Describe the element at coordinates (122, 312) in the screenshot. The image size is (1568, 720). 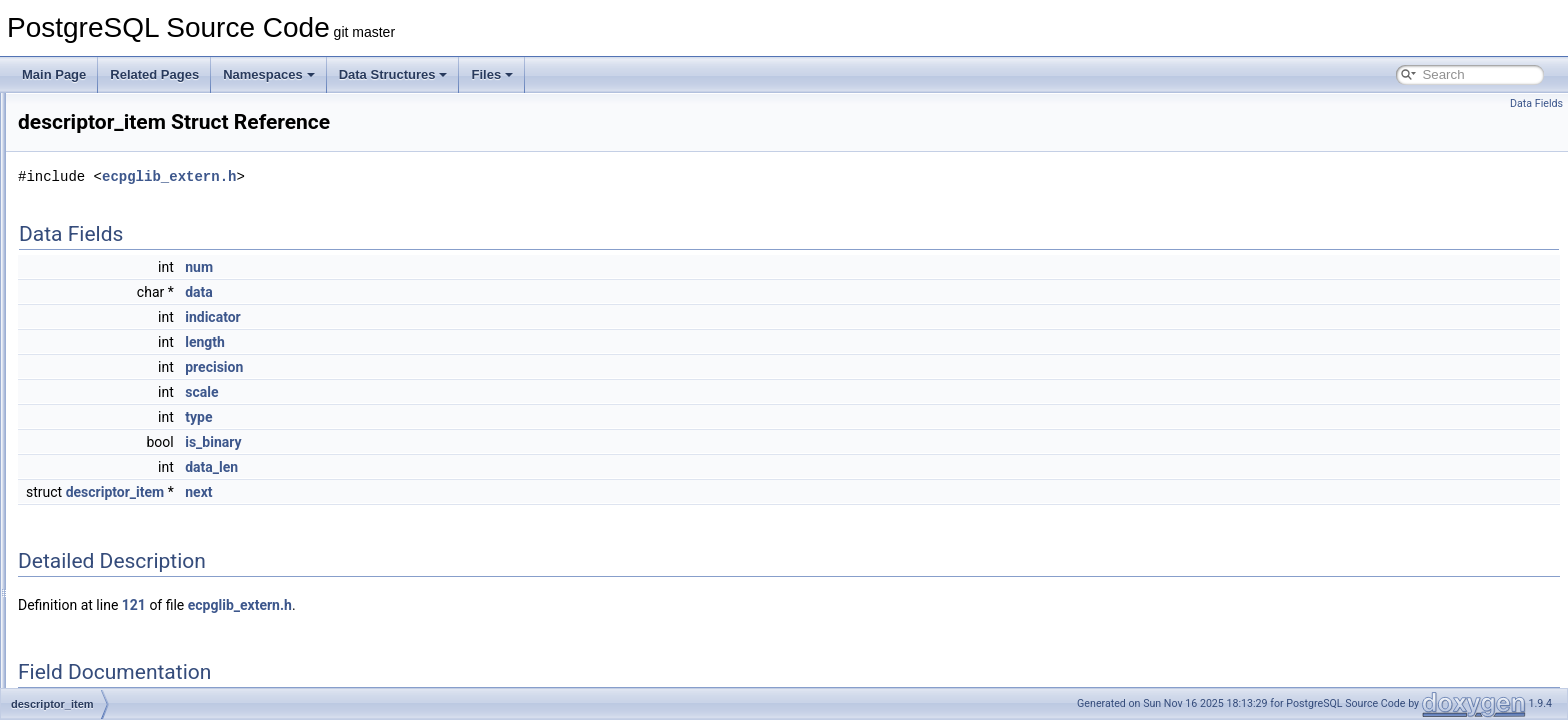
I see `deparse_namespace` at that location.